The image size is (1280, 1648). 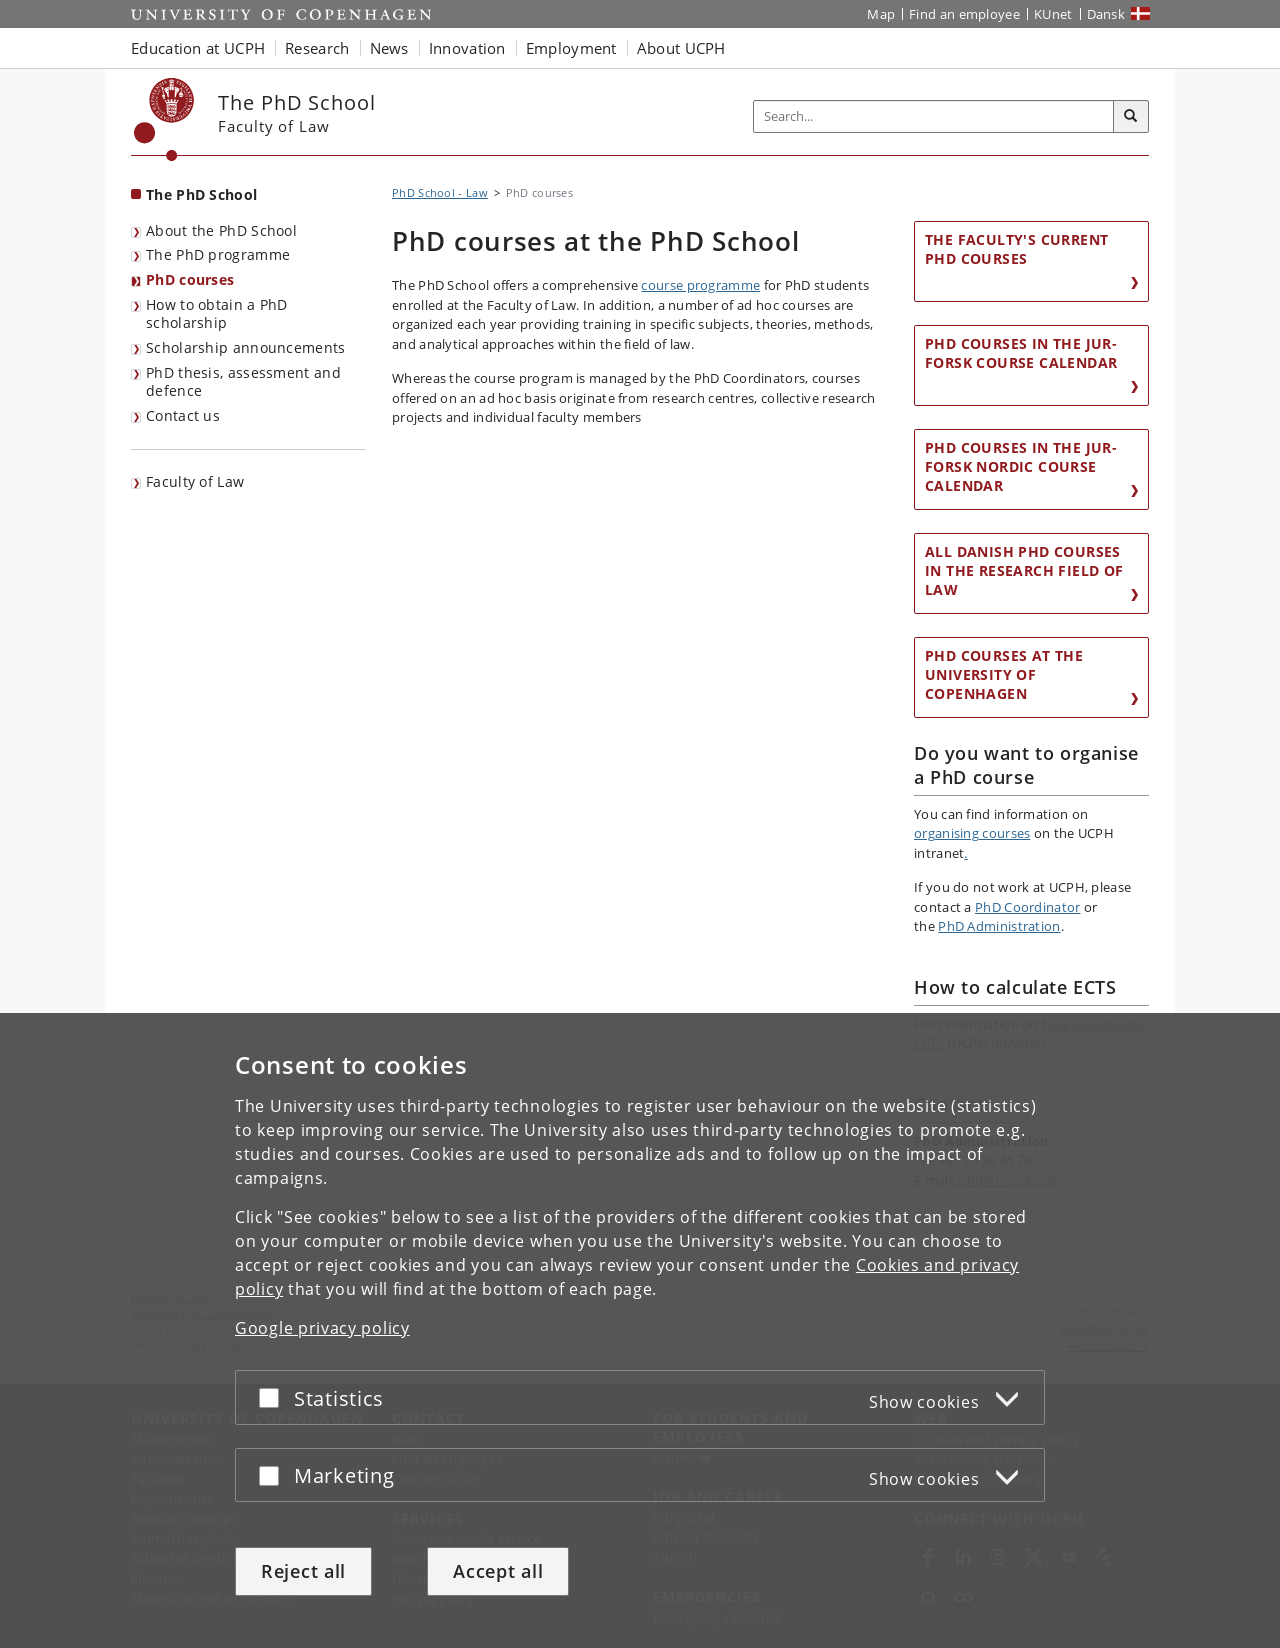 What do you see at coordinates (1131, 117) in the screenshot?
I see `[Search]` at bounding box center [1131, 117].